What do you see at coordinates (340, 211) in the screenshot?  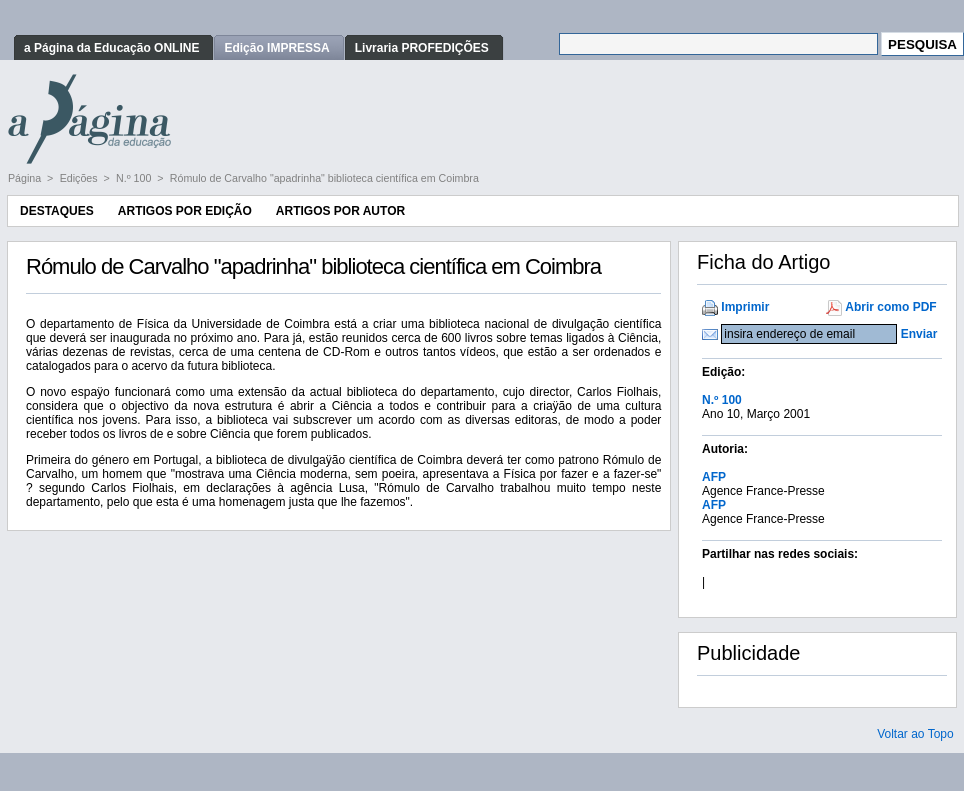 I see `Artigos por Autor` at bounding box center [340, 211].